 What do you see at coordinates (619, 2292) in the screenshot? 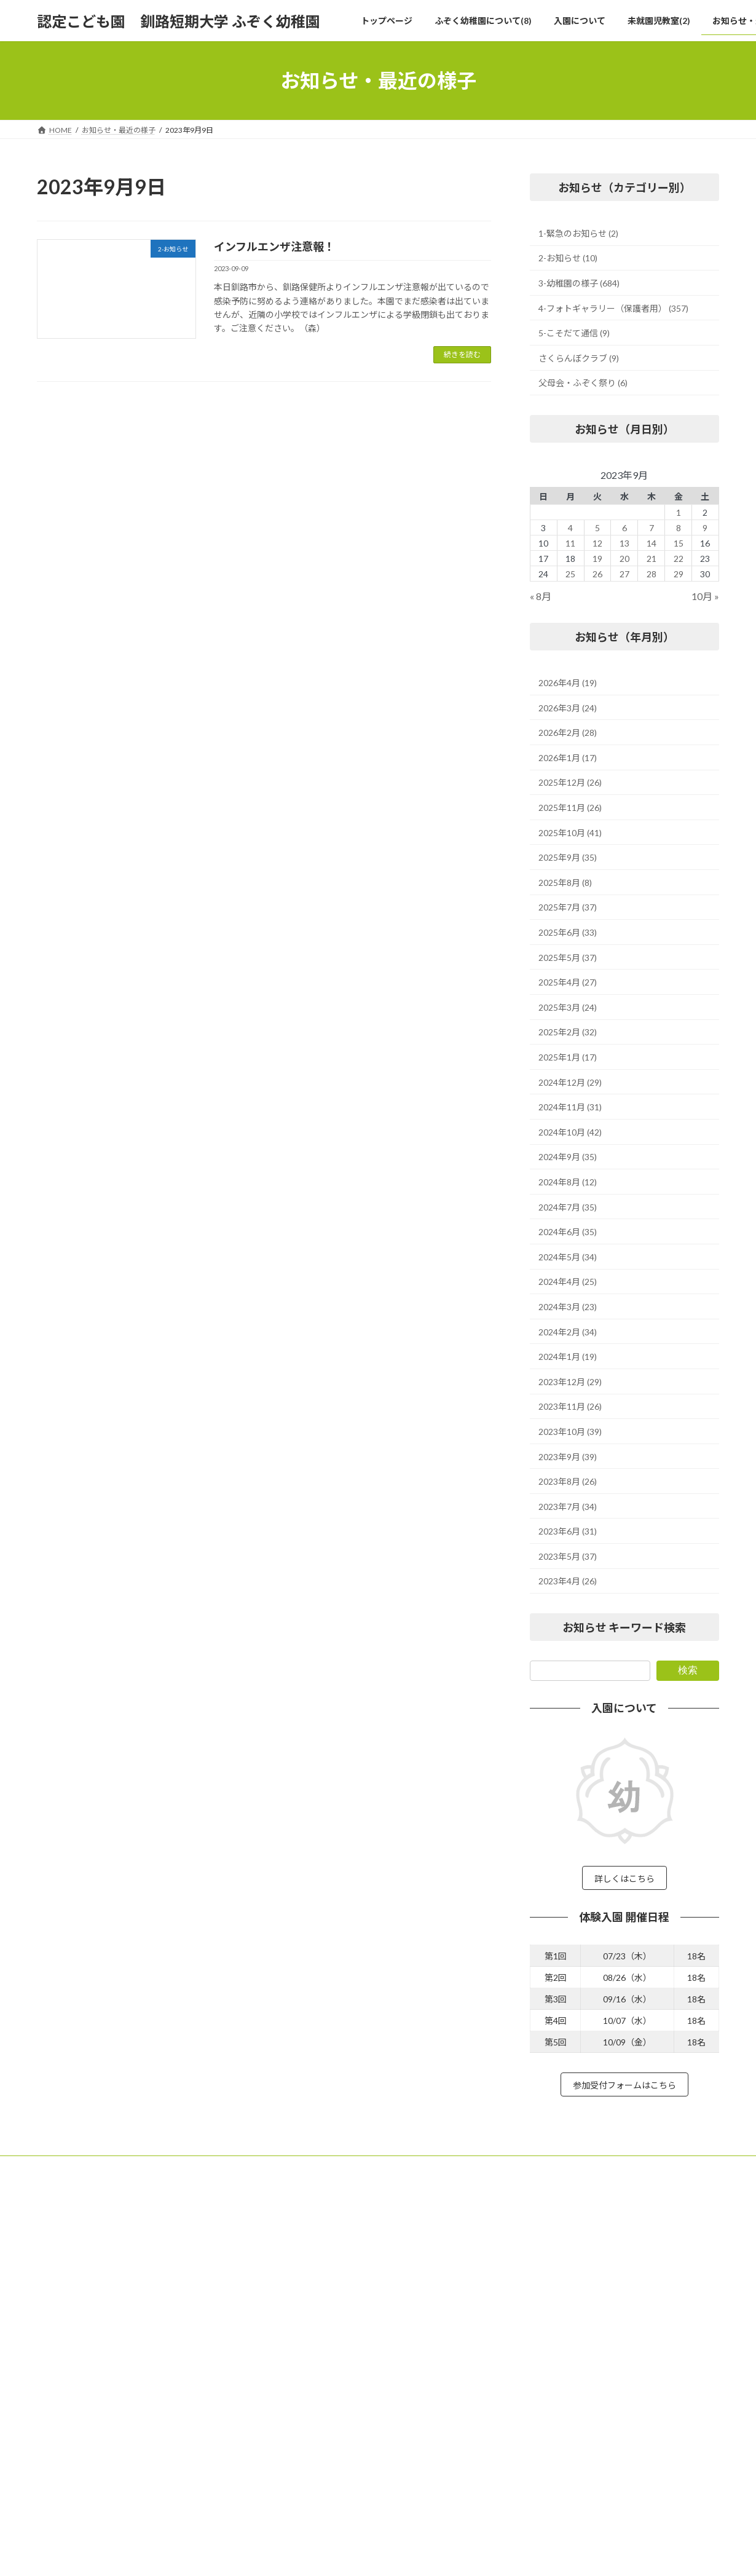
I see `釧路短期大学 附属図書館` at bounding box center [619, 2292].